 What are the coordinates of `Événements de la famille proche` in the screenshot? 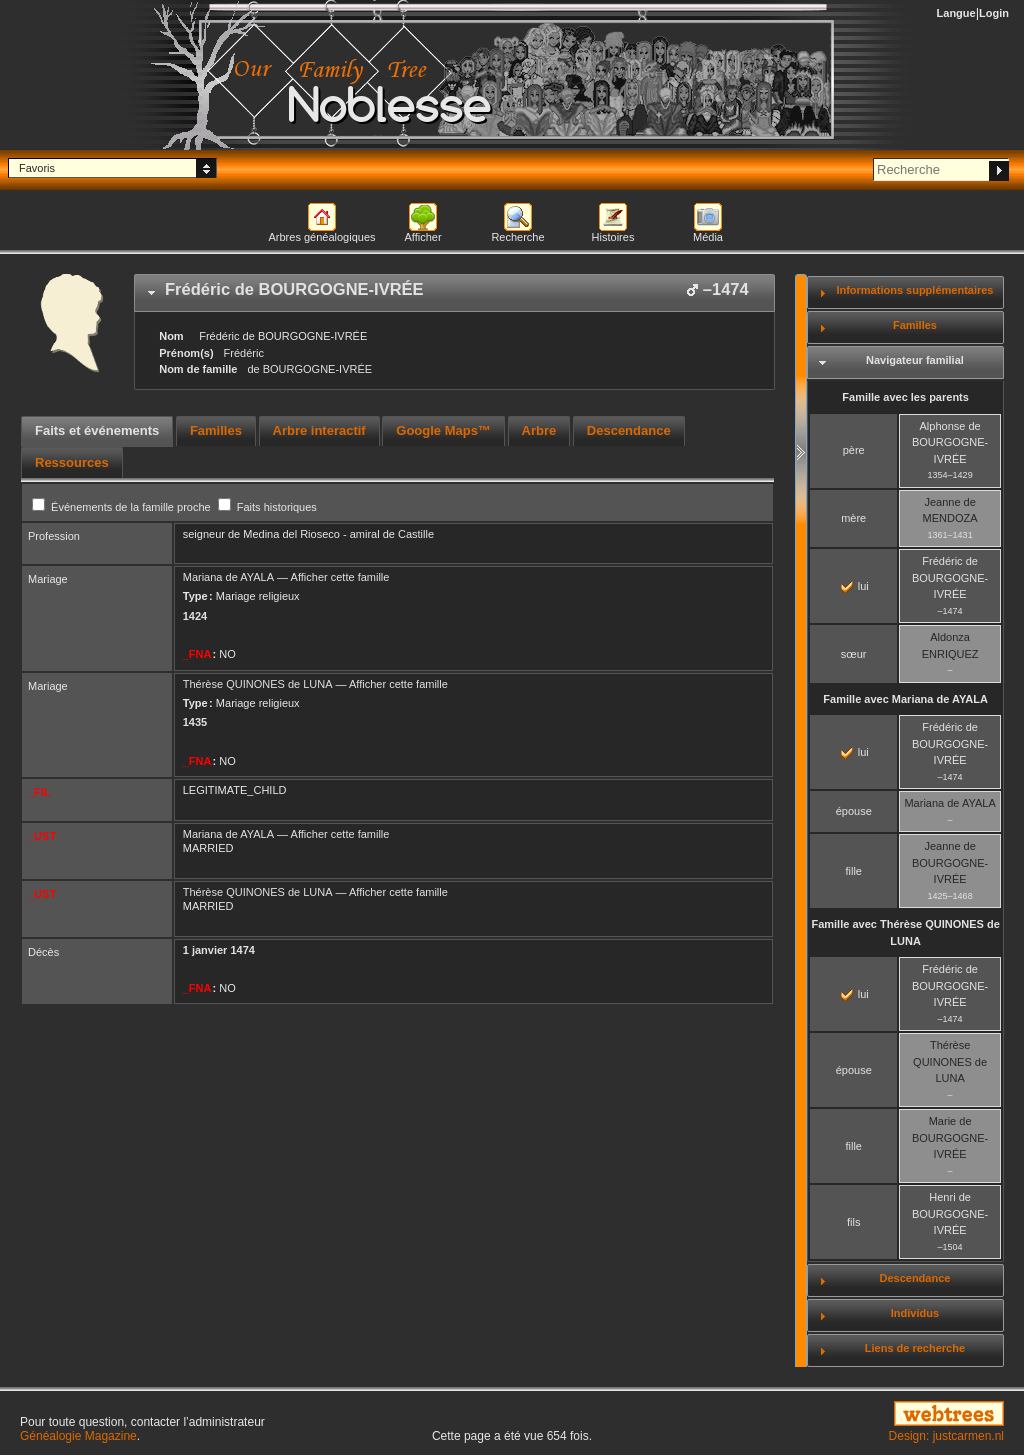 It's located at (123, 507).